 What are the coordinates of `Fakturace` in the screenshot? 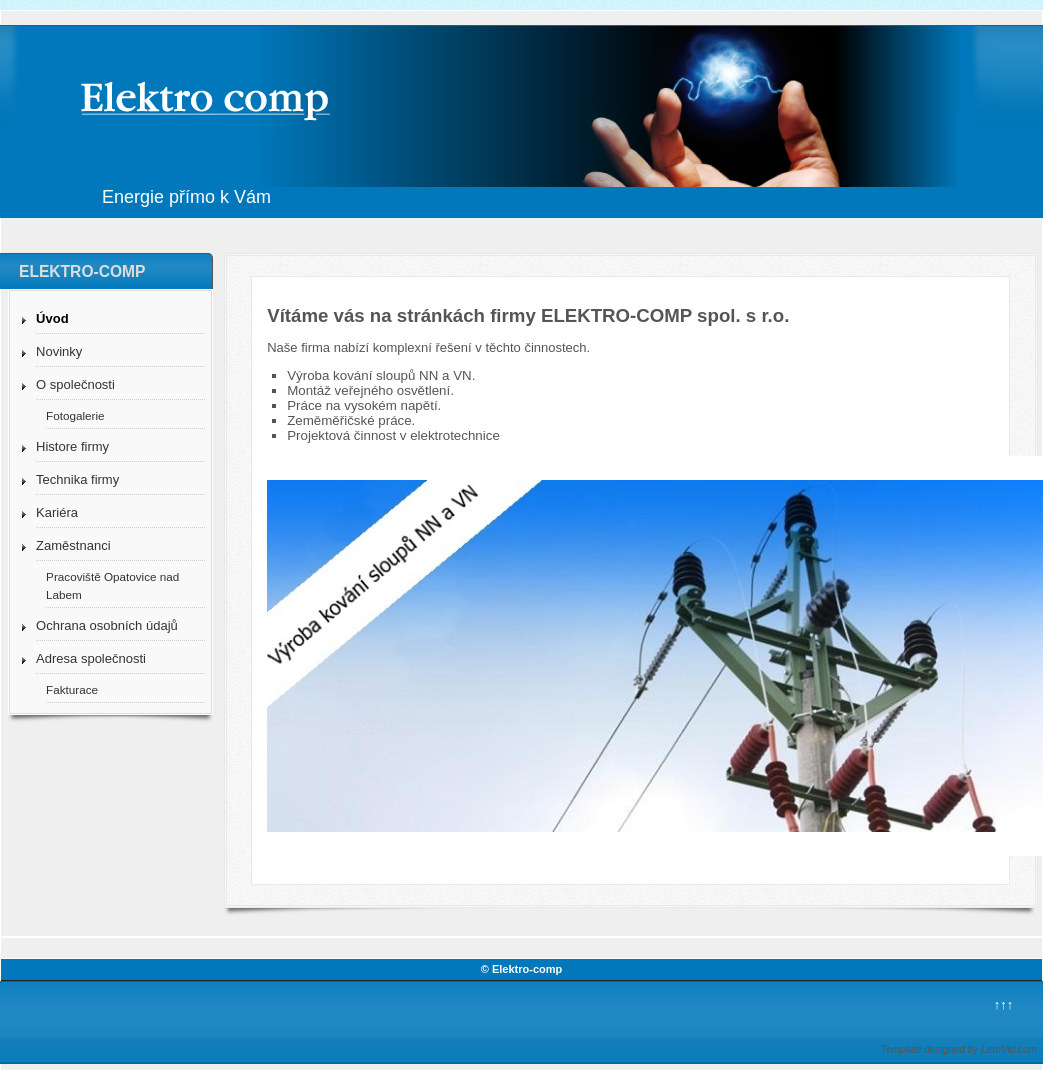 It's located at (72, 689).